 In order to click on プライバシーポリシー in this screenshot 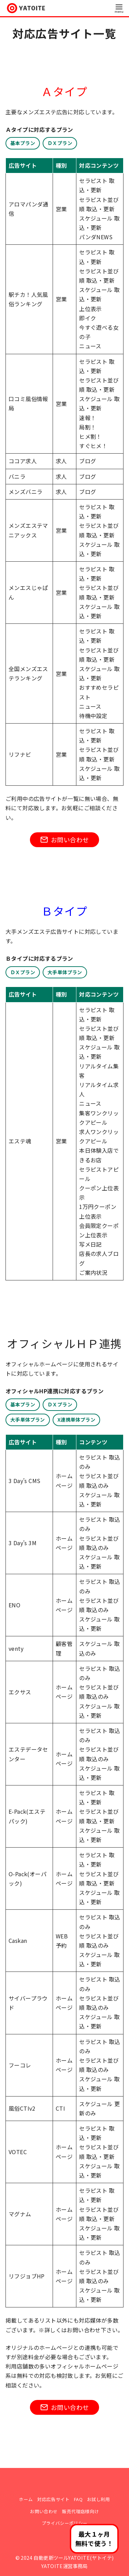, I will do `click(65, 2523)`.